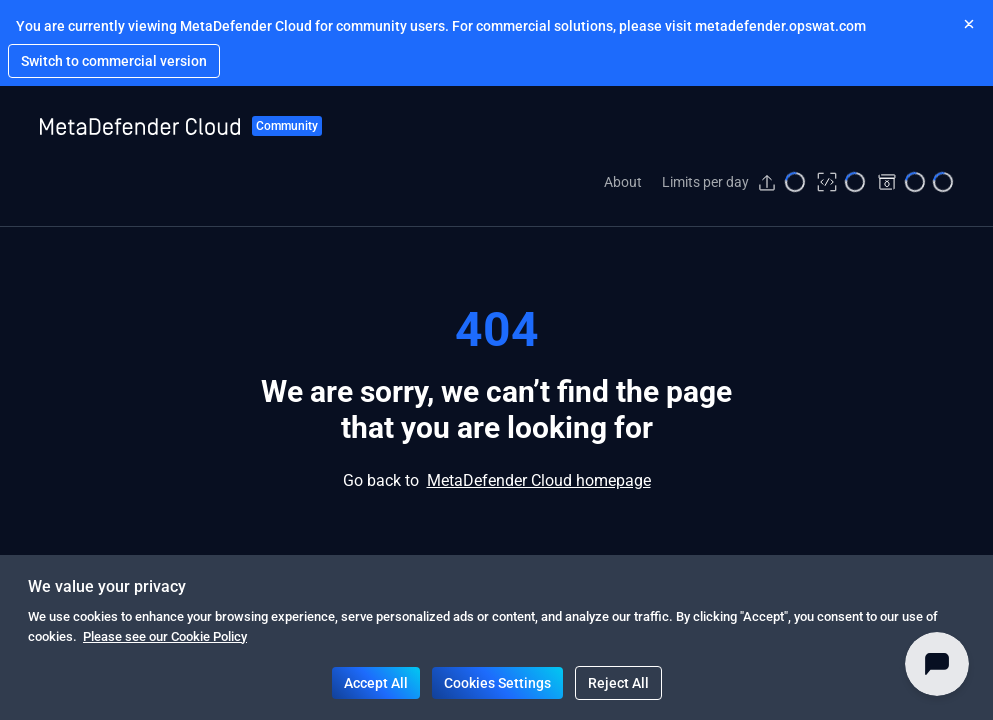 This screenshot has height=720, width=993. Describe the element at coordinates (376, 683) in the screenshot. I see `Accept All` at that location.